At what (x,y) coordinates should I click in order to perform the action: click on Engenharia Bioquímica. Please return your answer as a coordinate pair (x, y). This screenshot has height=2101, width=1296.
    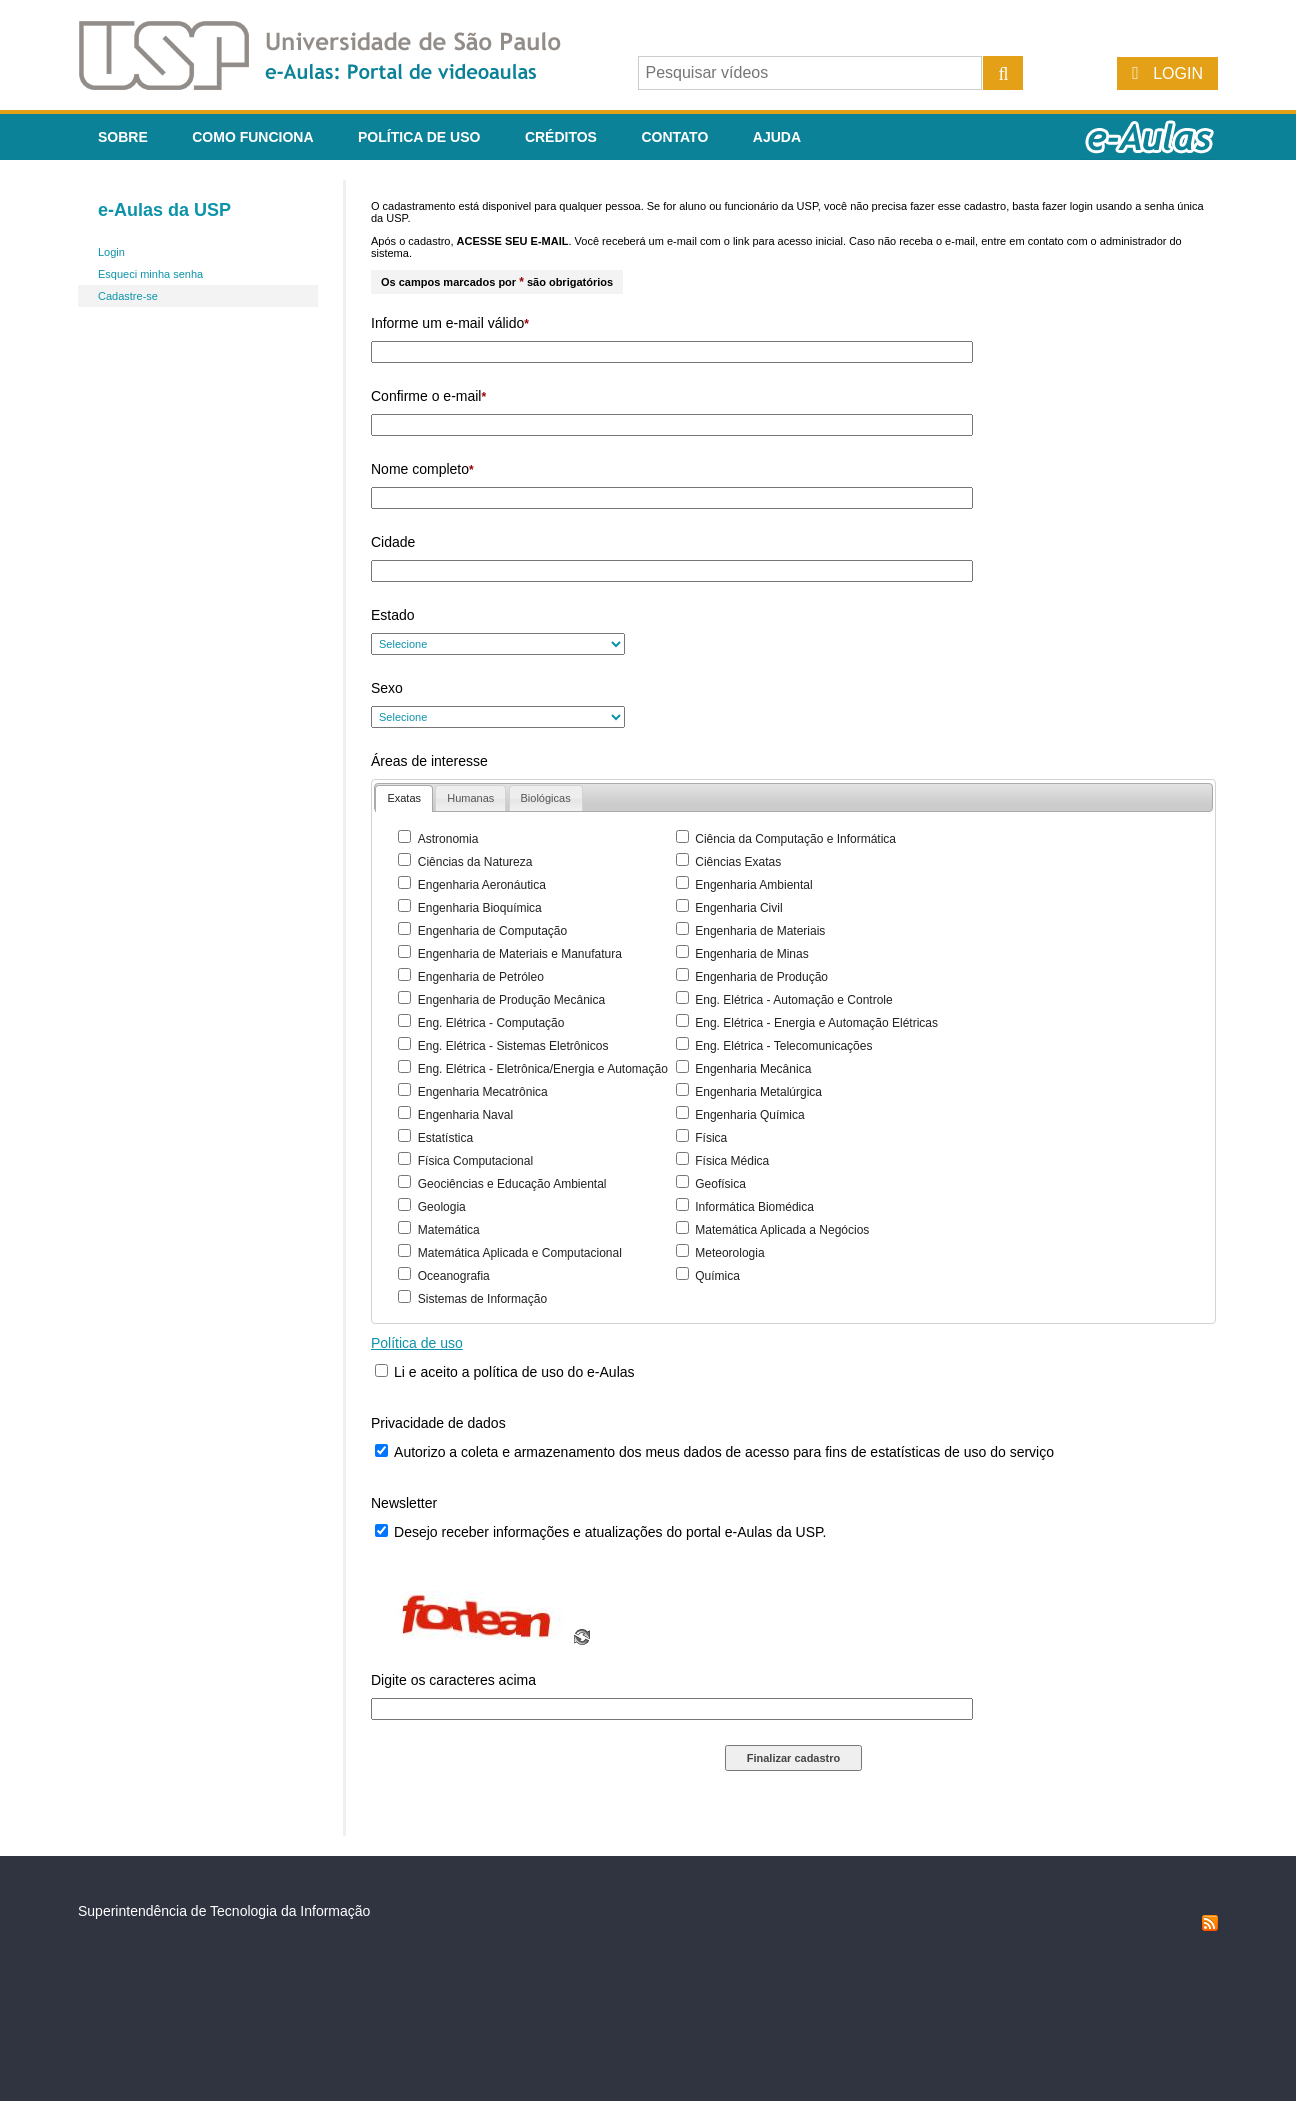
    Looking at the image, I should click on (480, 908).